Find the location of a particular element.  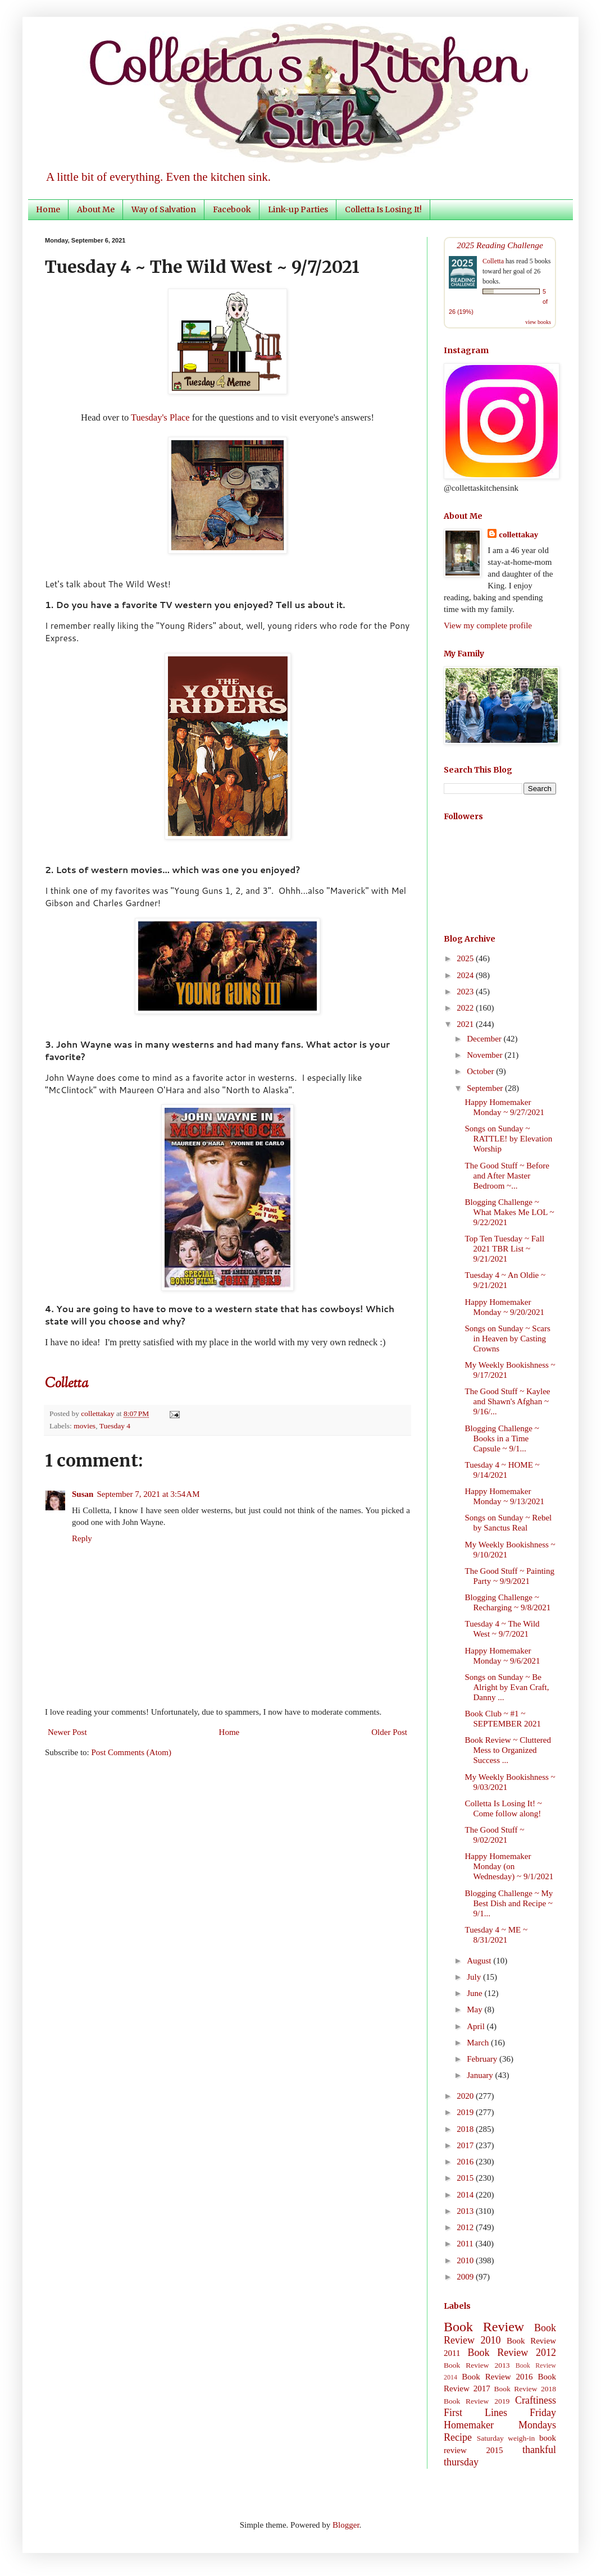

2018 is located at coordinates (466, 2129).